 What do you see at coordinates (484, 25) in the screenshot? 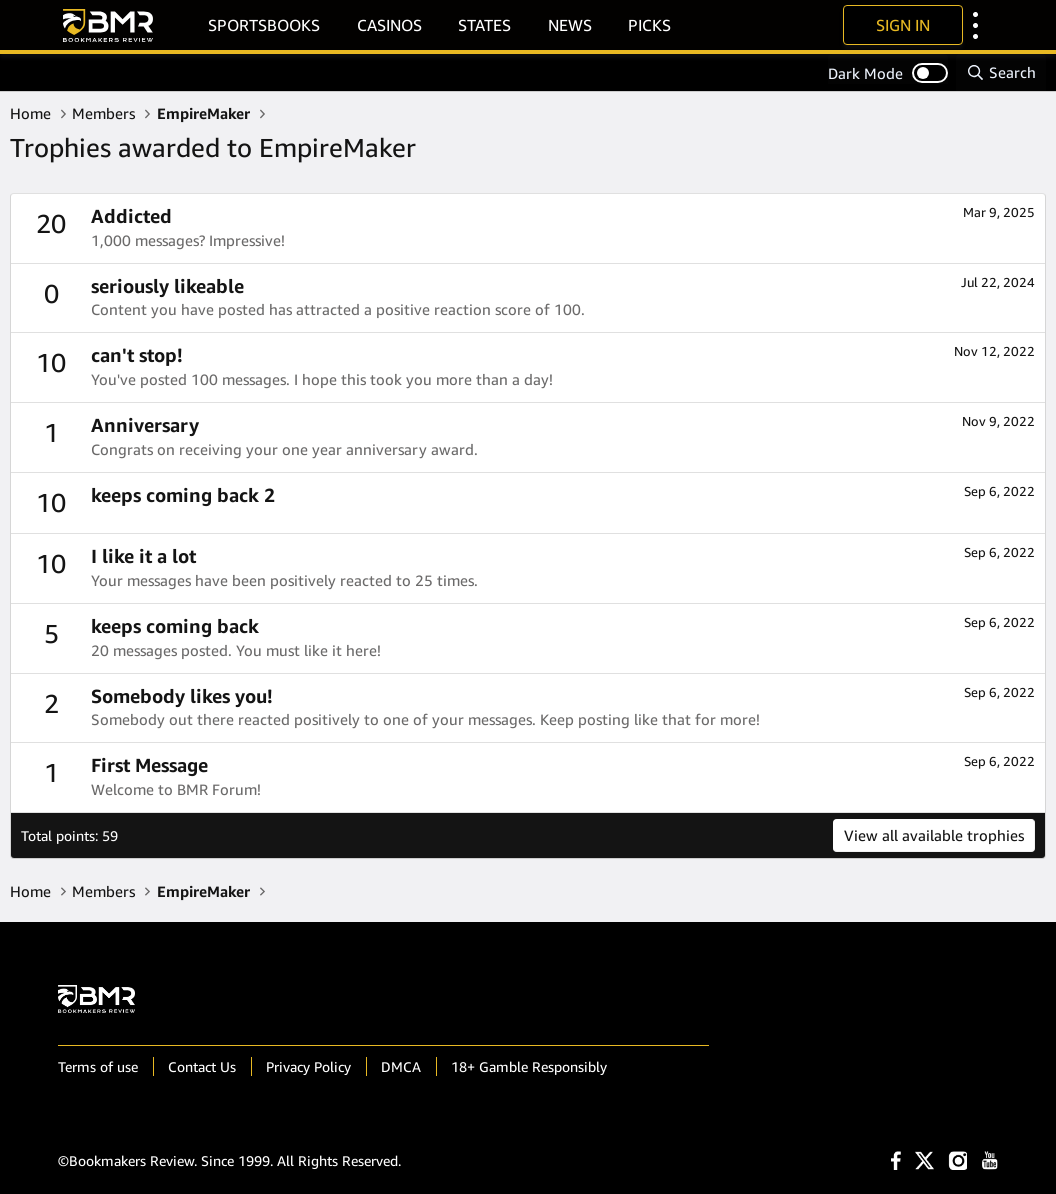
I see `States` at bounding box center [484, 25].